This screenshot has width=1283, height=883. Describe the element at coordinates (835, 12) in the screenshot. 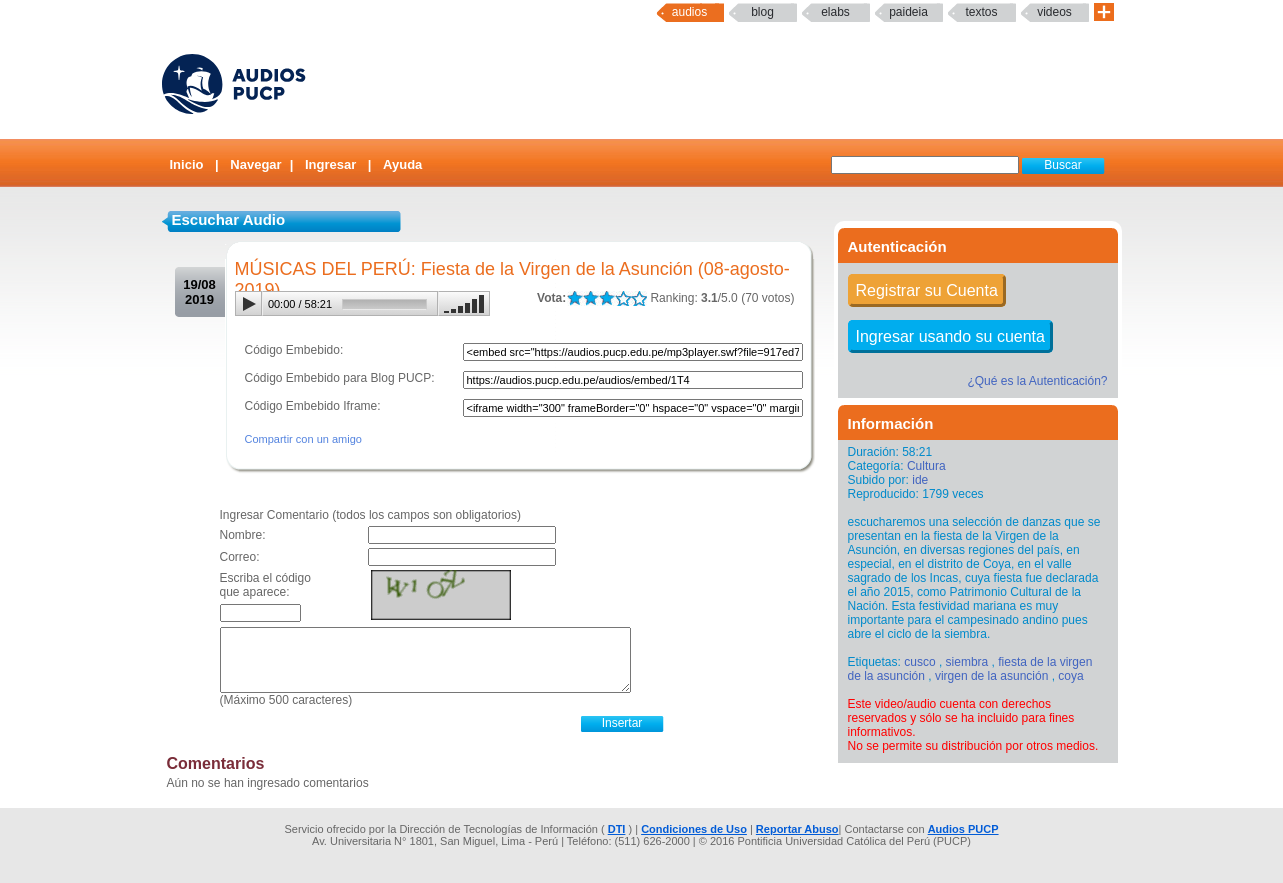

I see `elabs` at that location.